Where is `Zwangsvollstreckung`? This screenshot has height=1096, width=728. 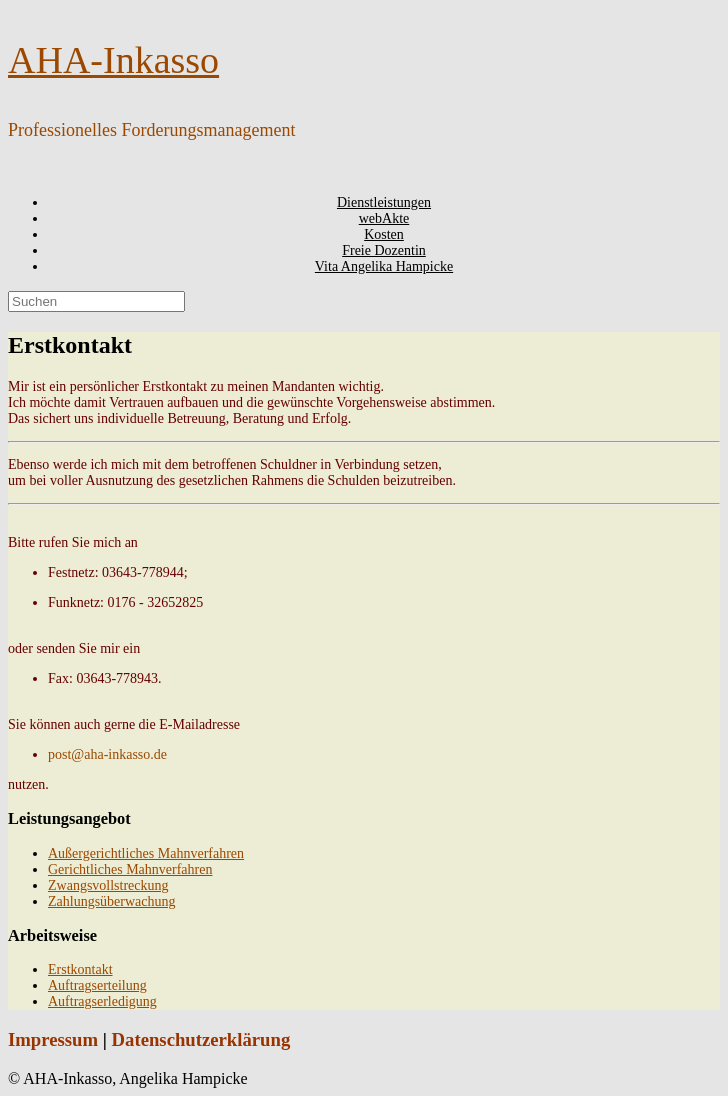
Zwangsvollstreckung is located at coordinates (108, 885).